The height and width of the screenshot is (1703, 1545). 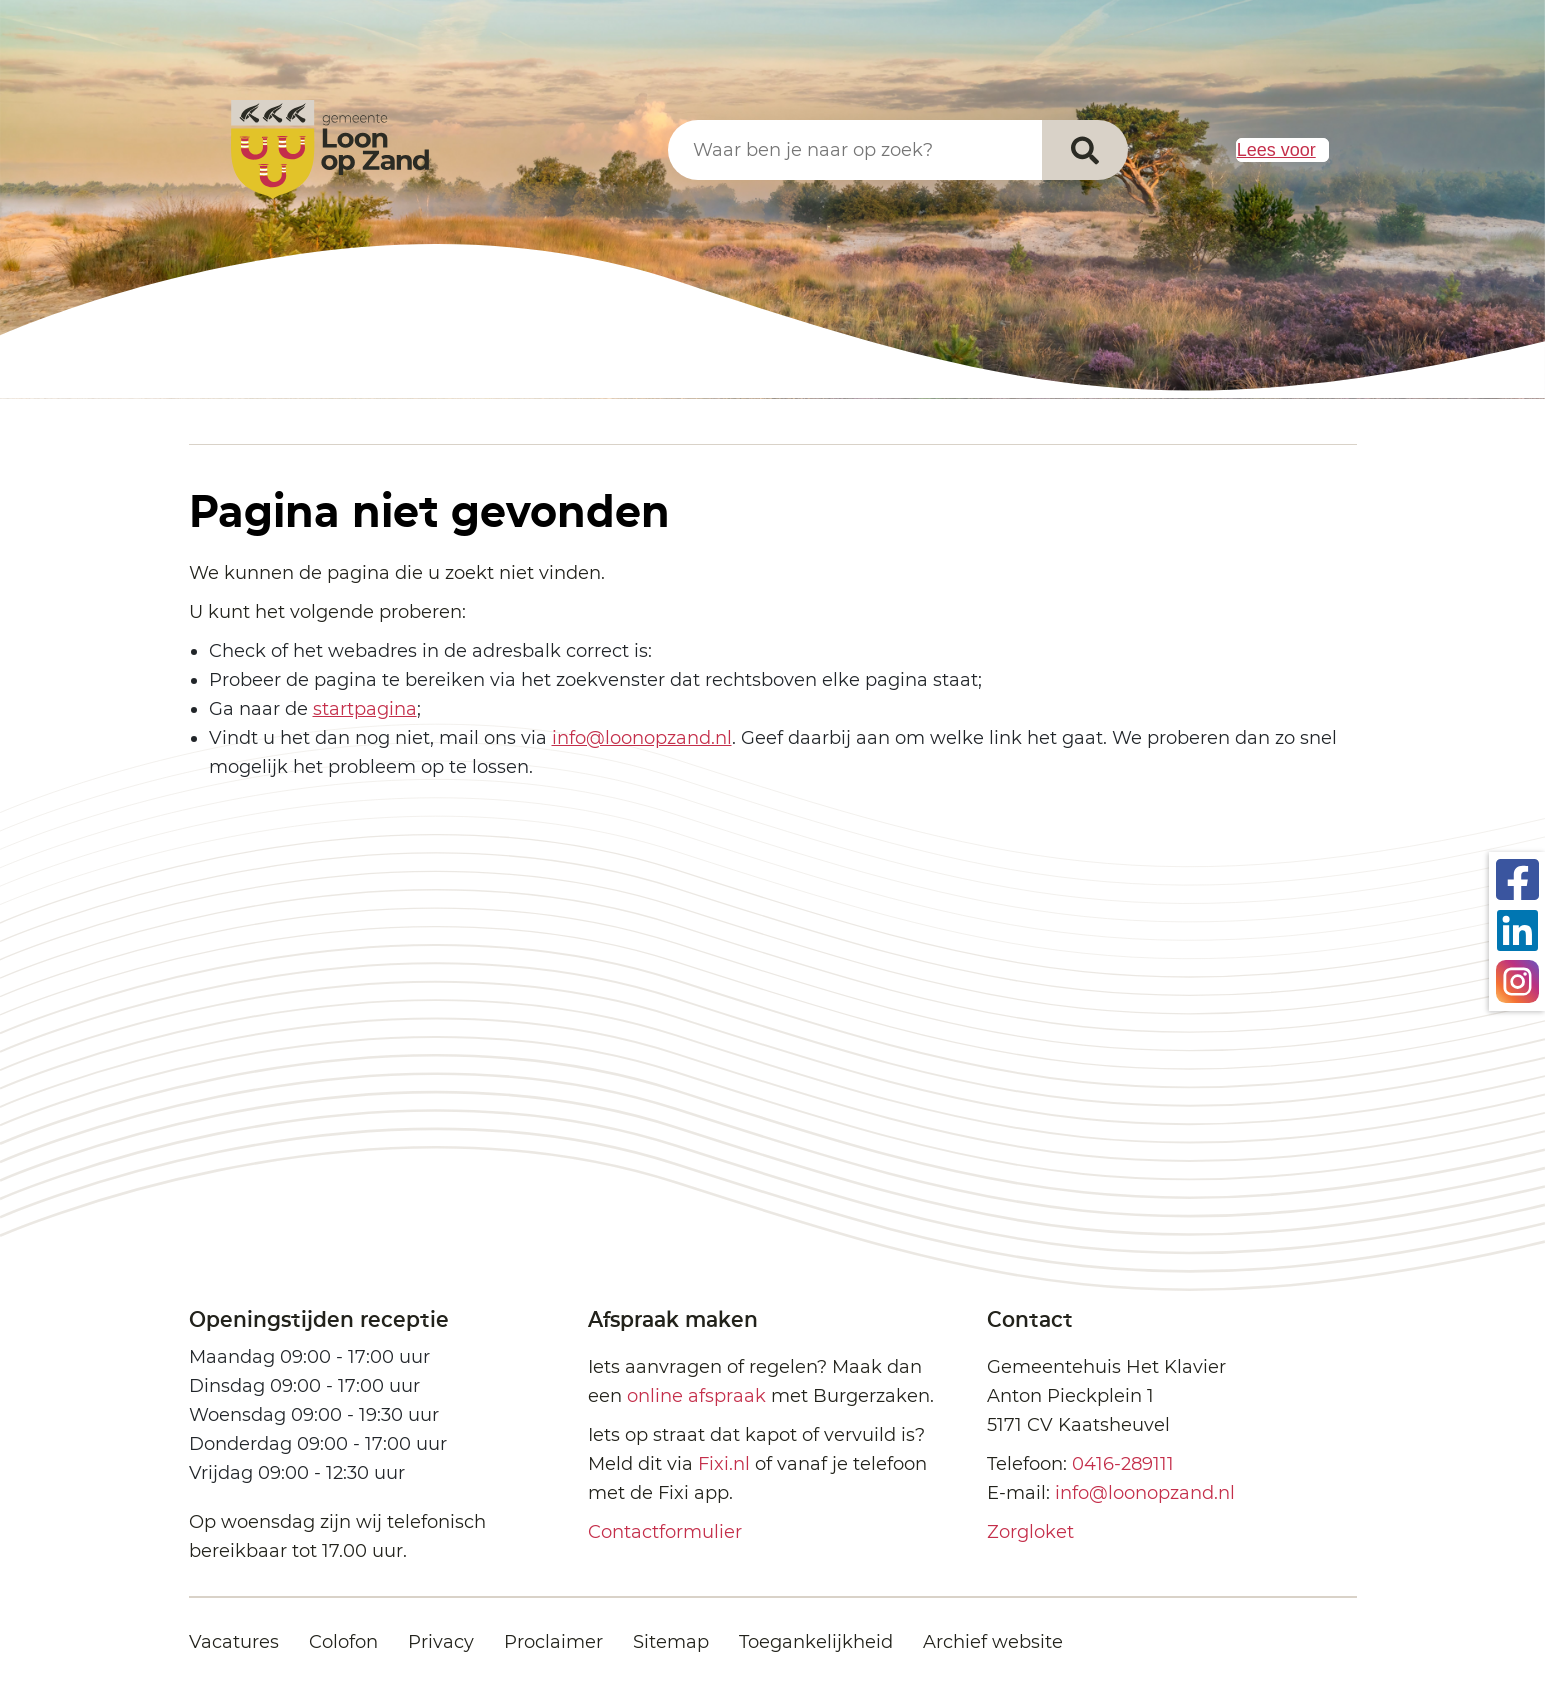 What do you see at coordinates (816, 1642) in the screenshot?
I see `Toegankelijkheid` at bounding box center [816, 1642].